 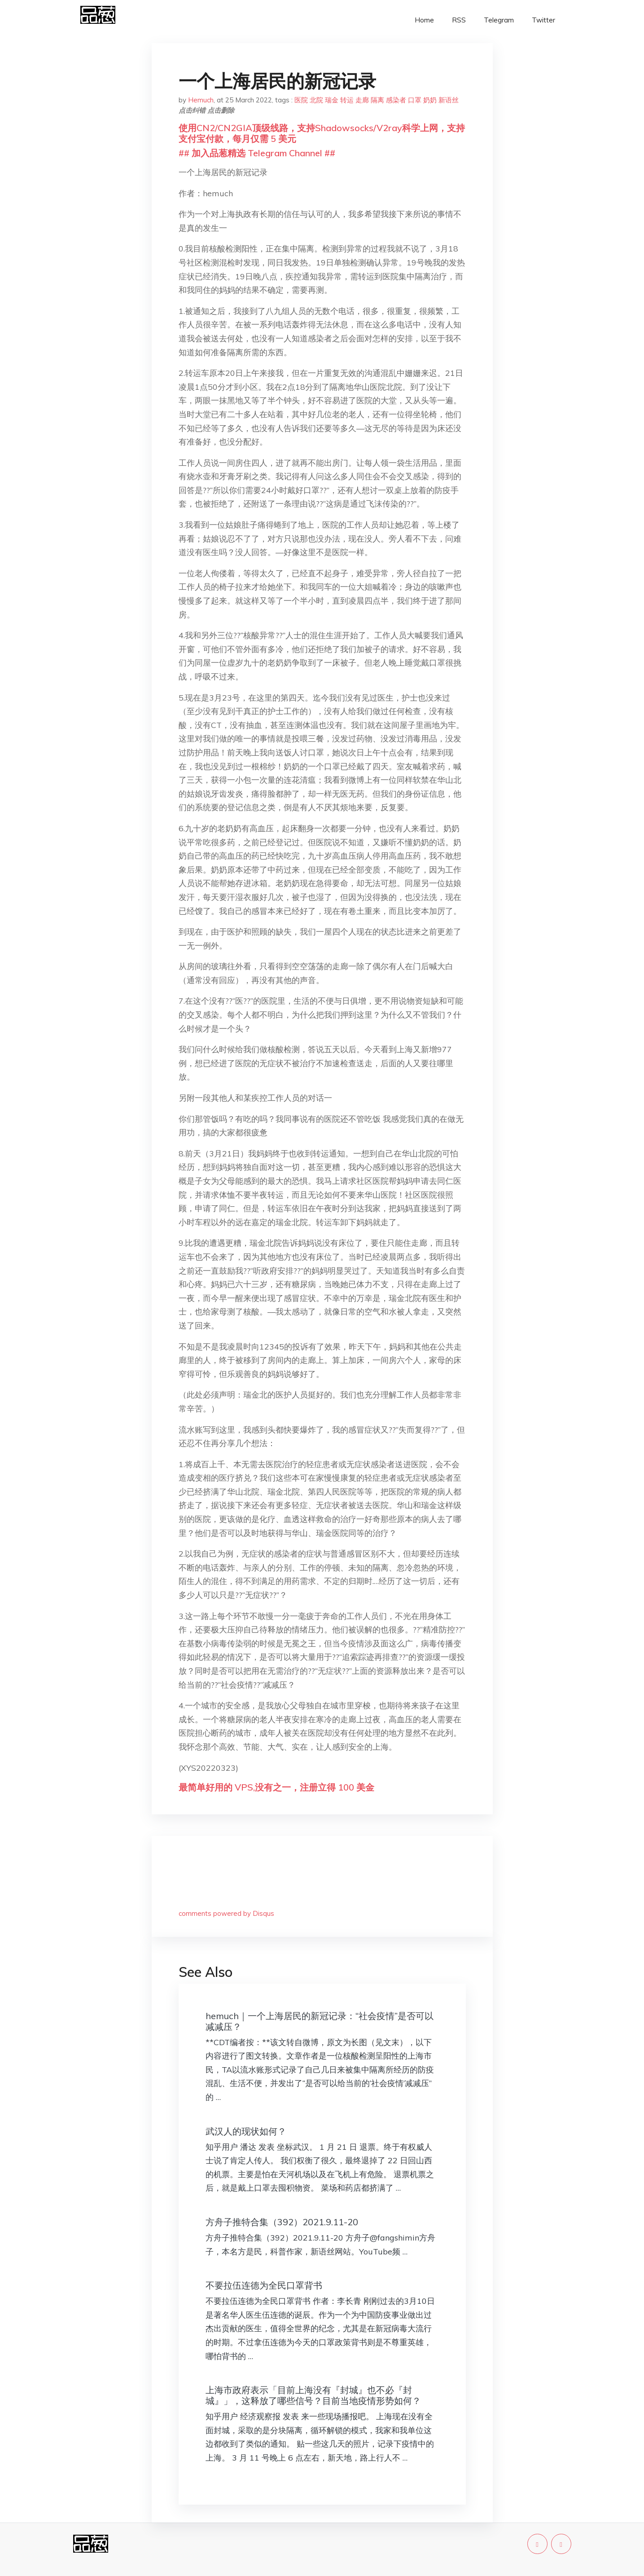 What do you see at coordinates (316, 100) in the screenshot?
I see `北院` at bounding box center [316, 100].